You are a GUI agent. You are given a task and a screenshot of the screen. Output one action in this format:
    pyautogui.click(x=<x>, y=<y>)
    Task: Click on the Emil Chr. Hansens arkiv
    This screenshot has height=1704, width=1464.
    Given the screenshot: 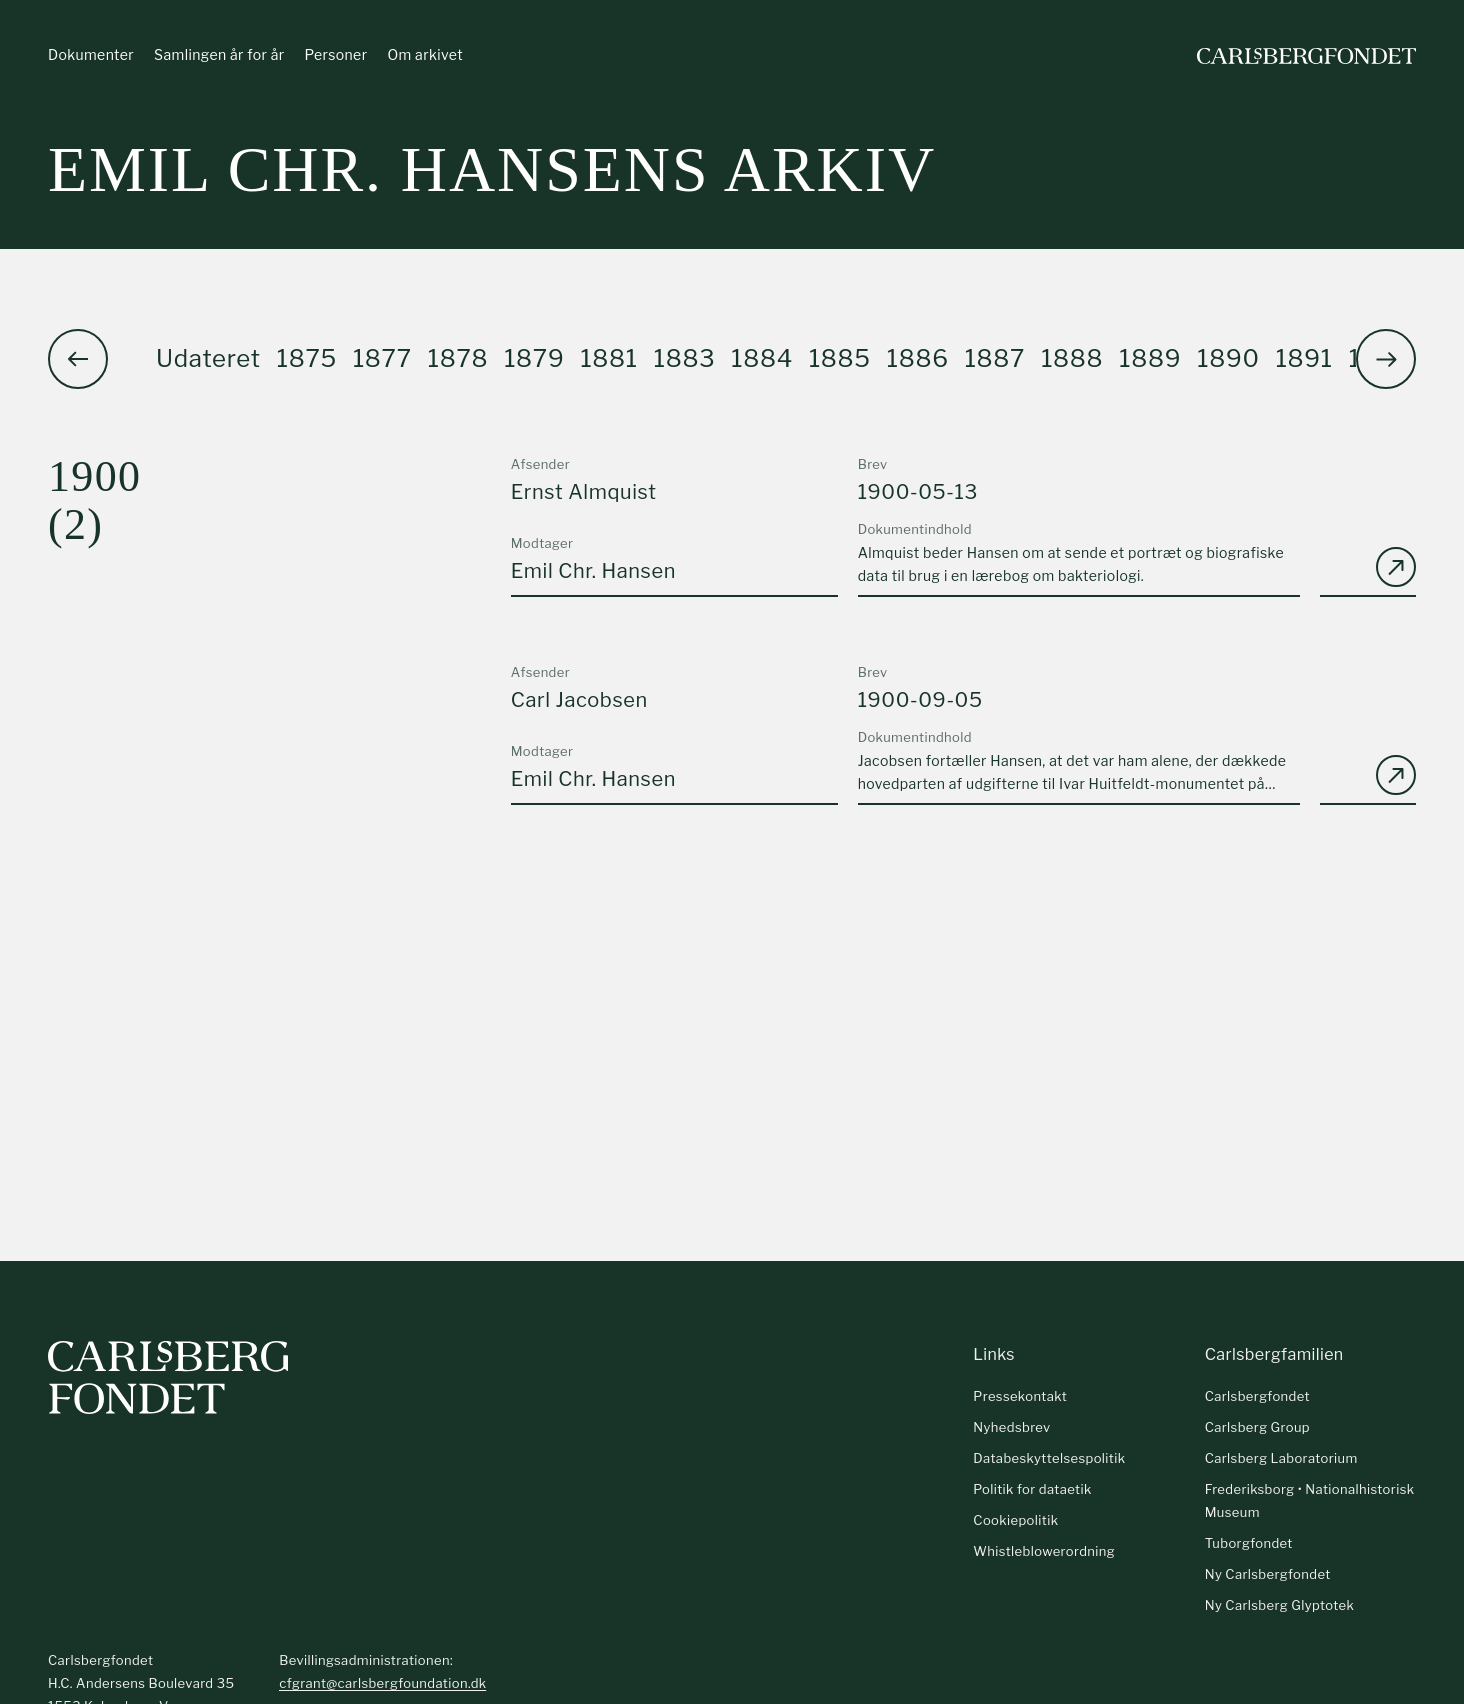 What is the action you would take?
    pyautogui.click(x=492, y=169)
    